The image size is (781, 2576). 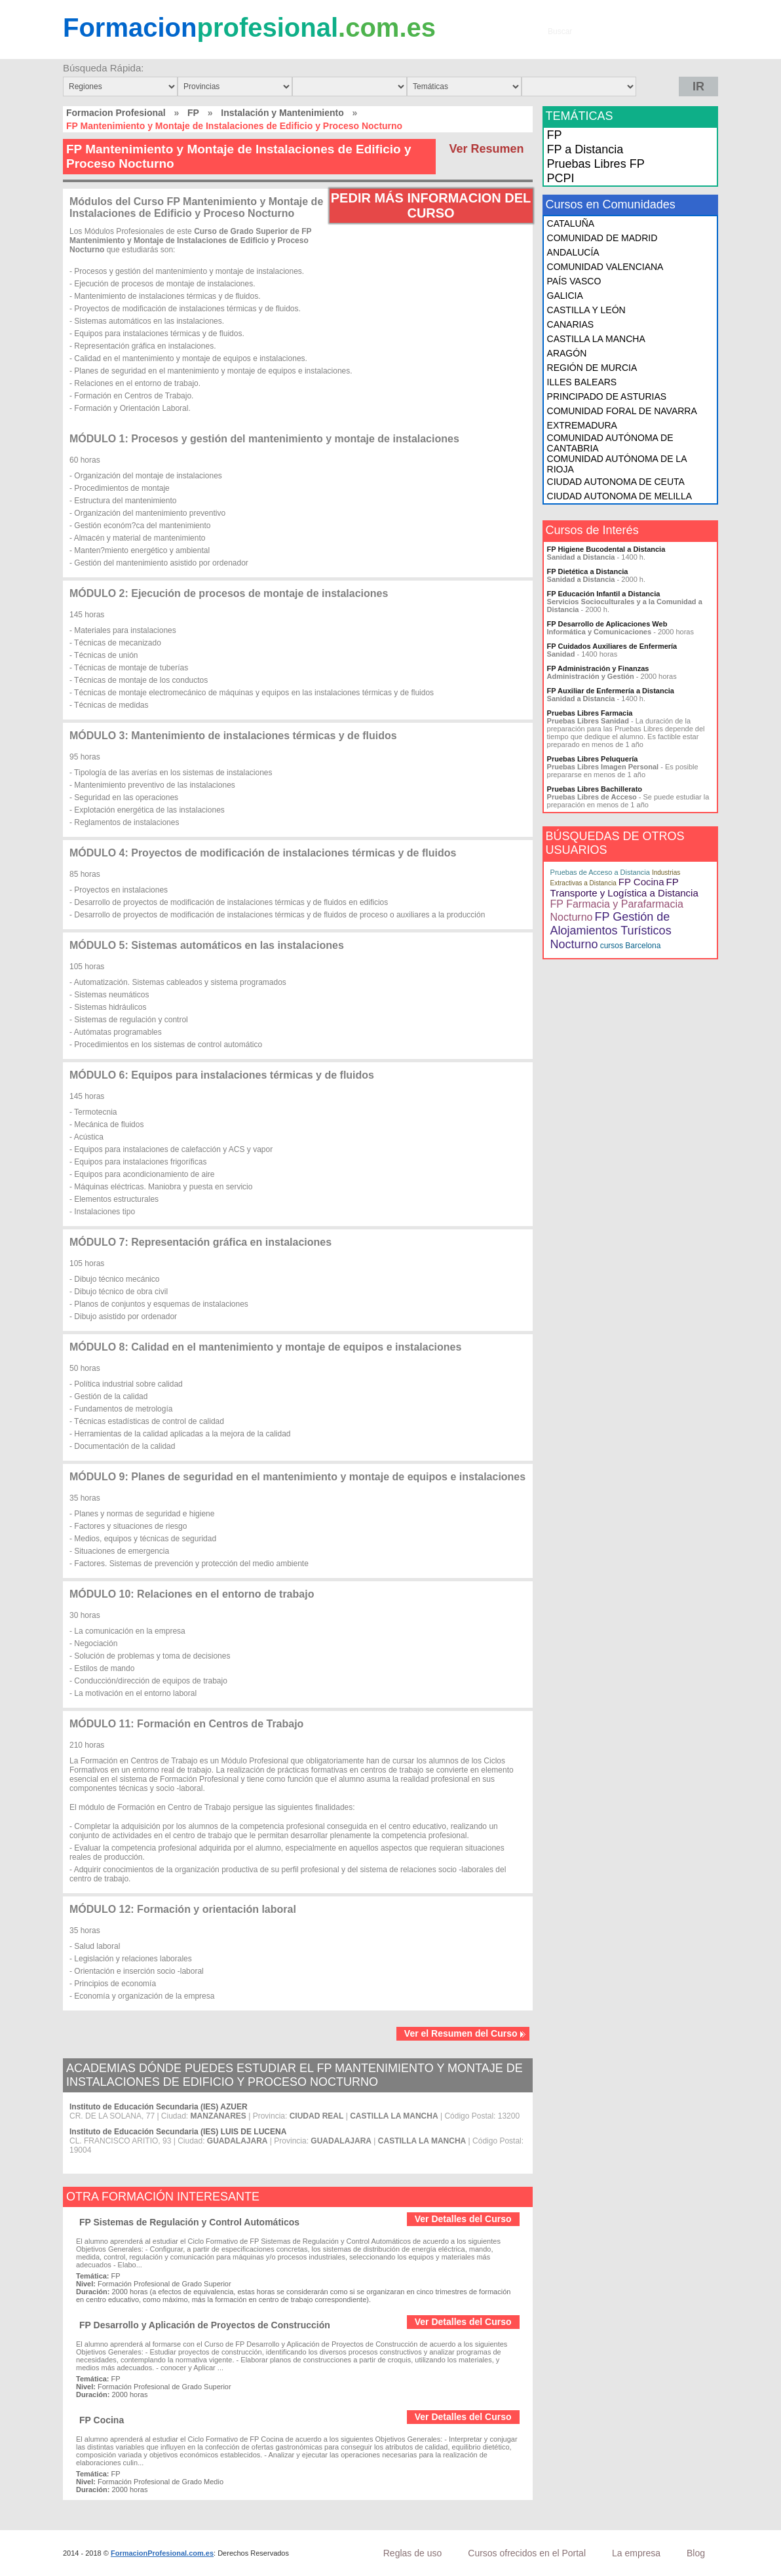 What do you see at coordinates (585, 149) in the screenshot?
I see `FP a Distancia` at bounding box center [585, 149].